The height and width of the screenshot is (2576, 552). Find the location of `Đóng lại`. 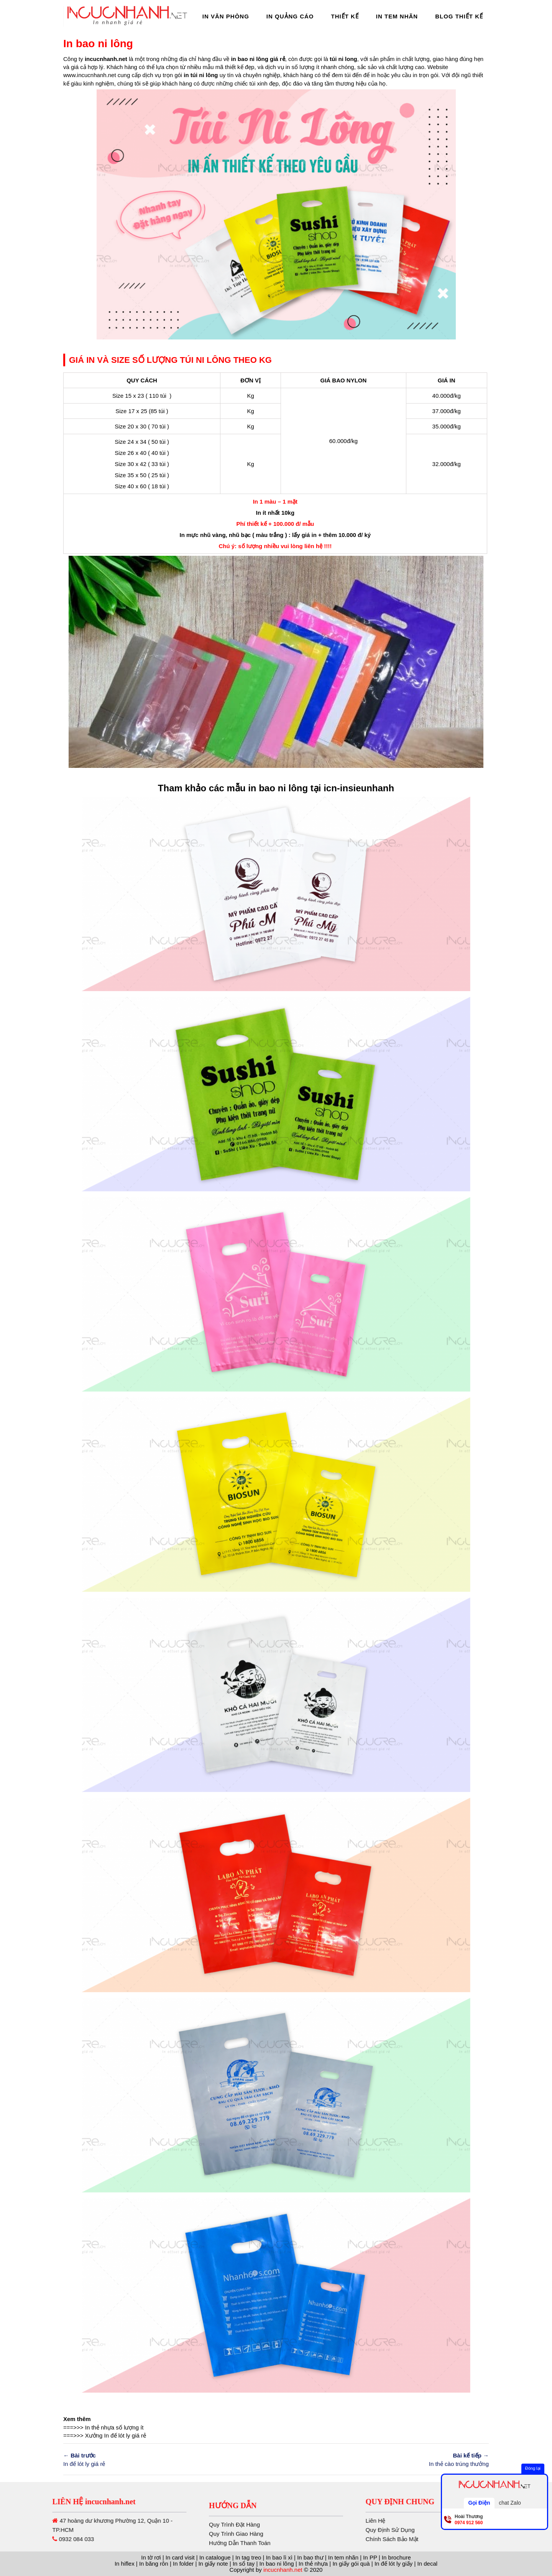

Đóng lại is located at coordinates (532, 2468).